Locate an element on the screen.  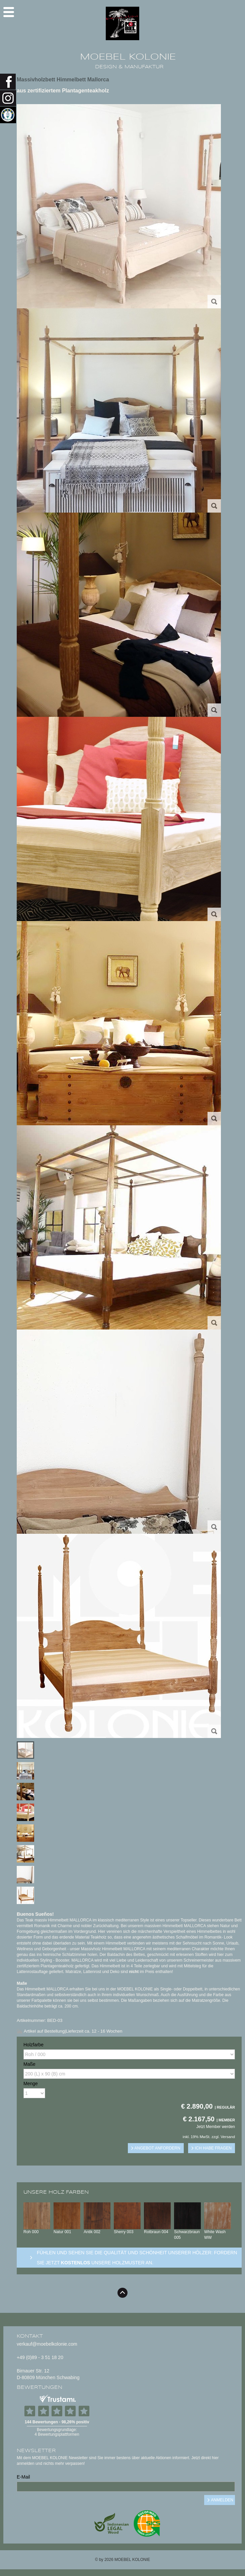
Fühlen und sehen sie die Qualität und Schönheit unserer Hölzer: Fordern sie jetzt unsere Holzmuster an. is located at coordinates (137, 2257).